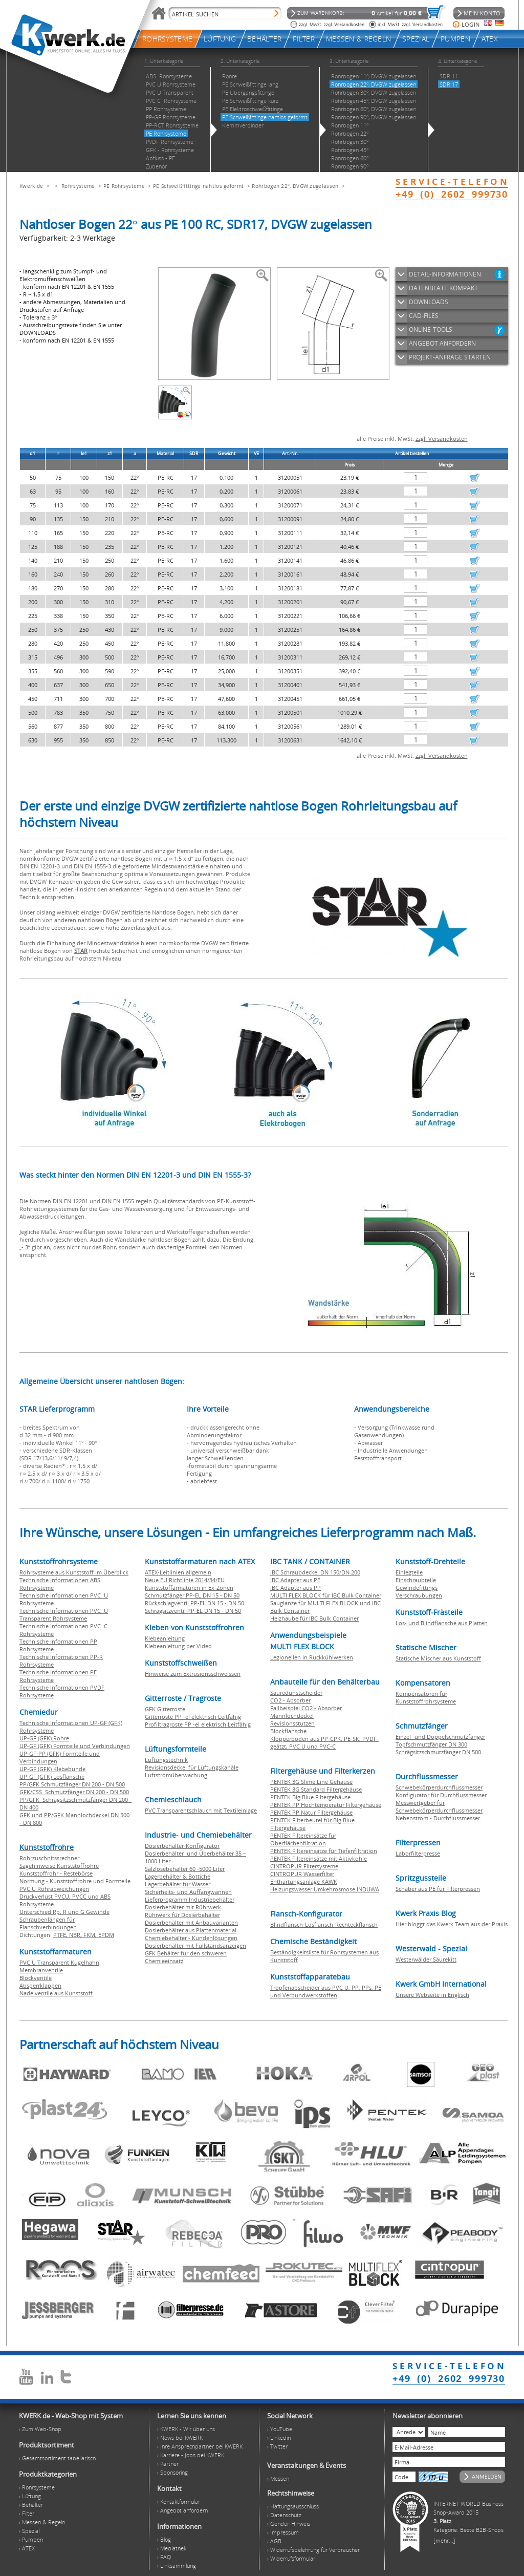 The width and height of the screenshot is (524, 2576). What do you see at coordinates (450, 357) in the screenshot?
I see `PROJEKT-ANFRAGE STARTEN` at bounding box center [450, 357].